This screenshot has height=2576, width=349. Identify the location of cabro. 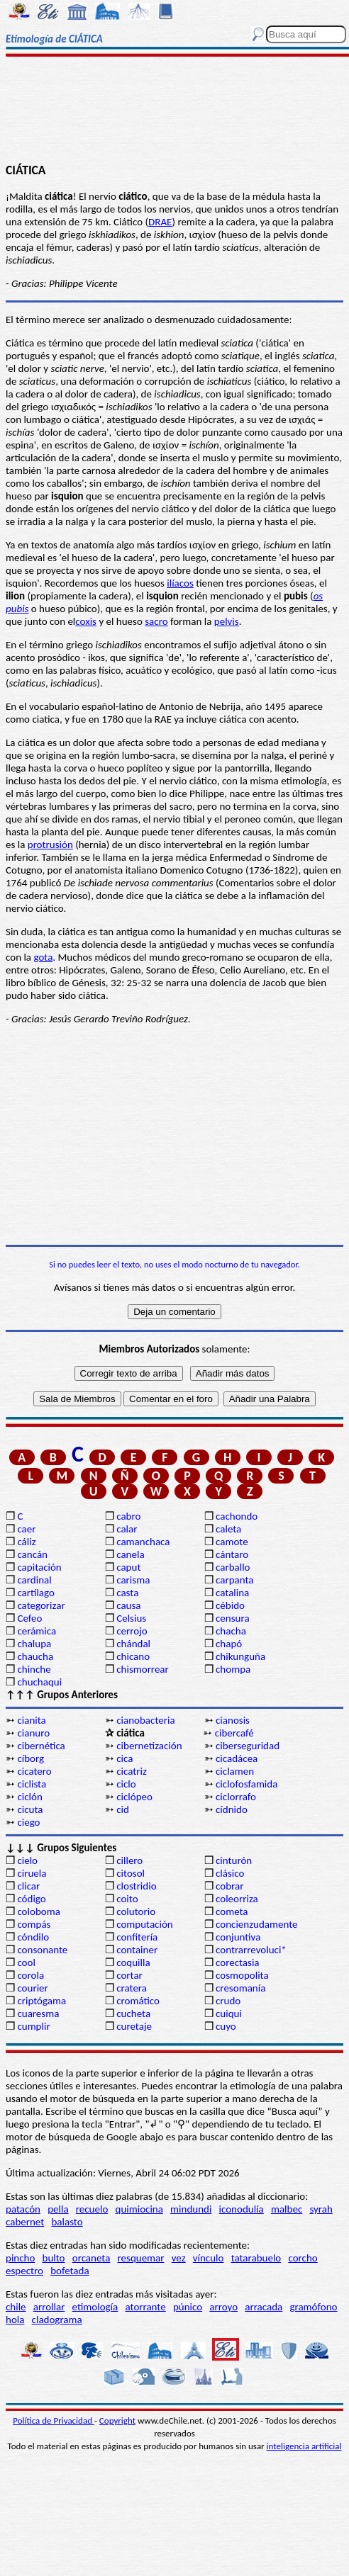
(128, 1516).